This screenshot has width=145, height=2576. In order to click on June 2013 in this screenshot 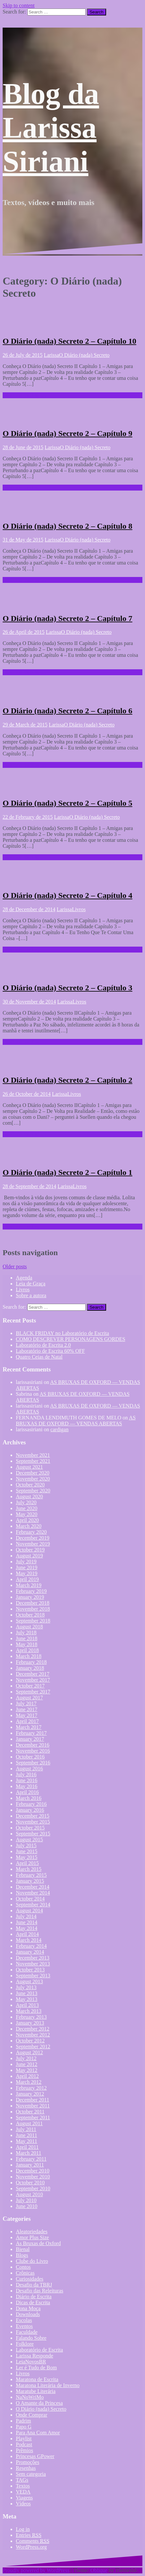, I will do `click(26, 1993)`.